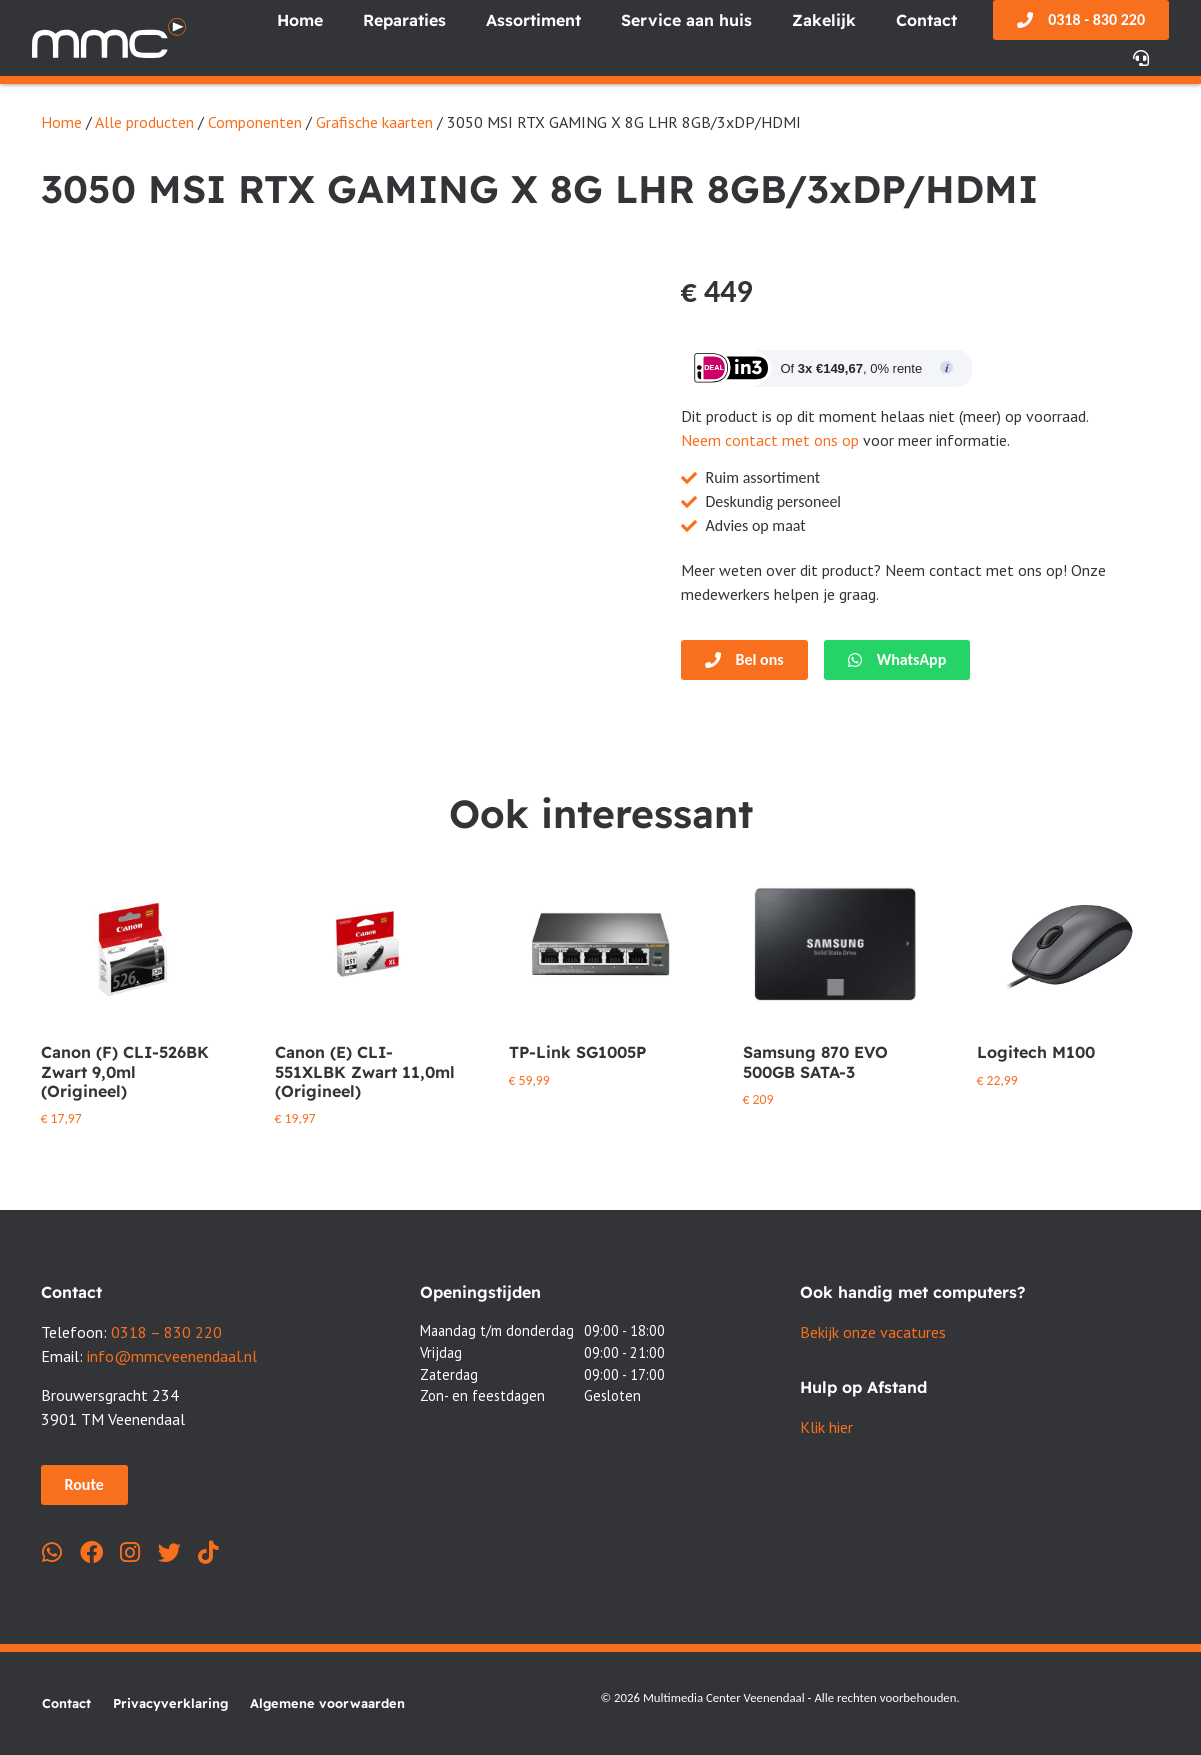 This screenshot has height=1755, width=1201. What do you see at coordinates (172, 1356) in the screenshot?
I see `info@mmcveenendaal.nl` at bounding box center [172, 1356].